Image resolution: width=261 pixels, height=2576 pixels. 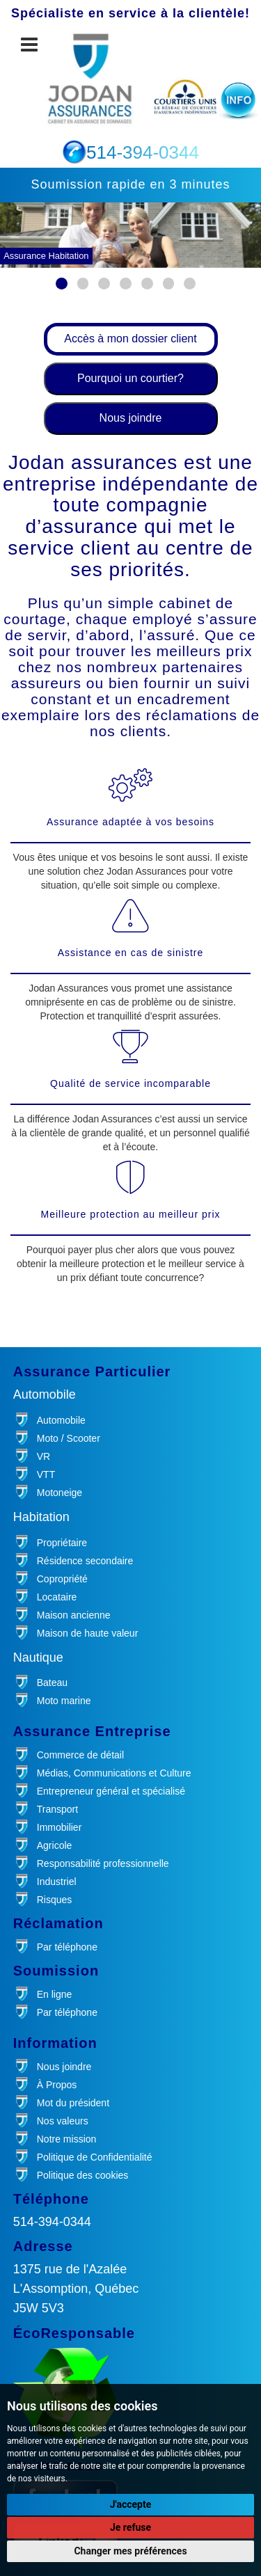 What do you see at coordinates (111, 1791) in the screenshot?
I see `Entrepreneur général et spécialisé` at bounding box center [111, 1791].